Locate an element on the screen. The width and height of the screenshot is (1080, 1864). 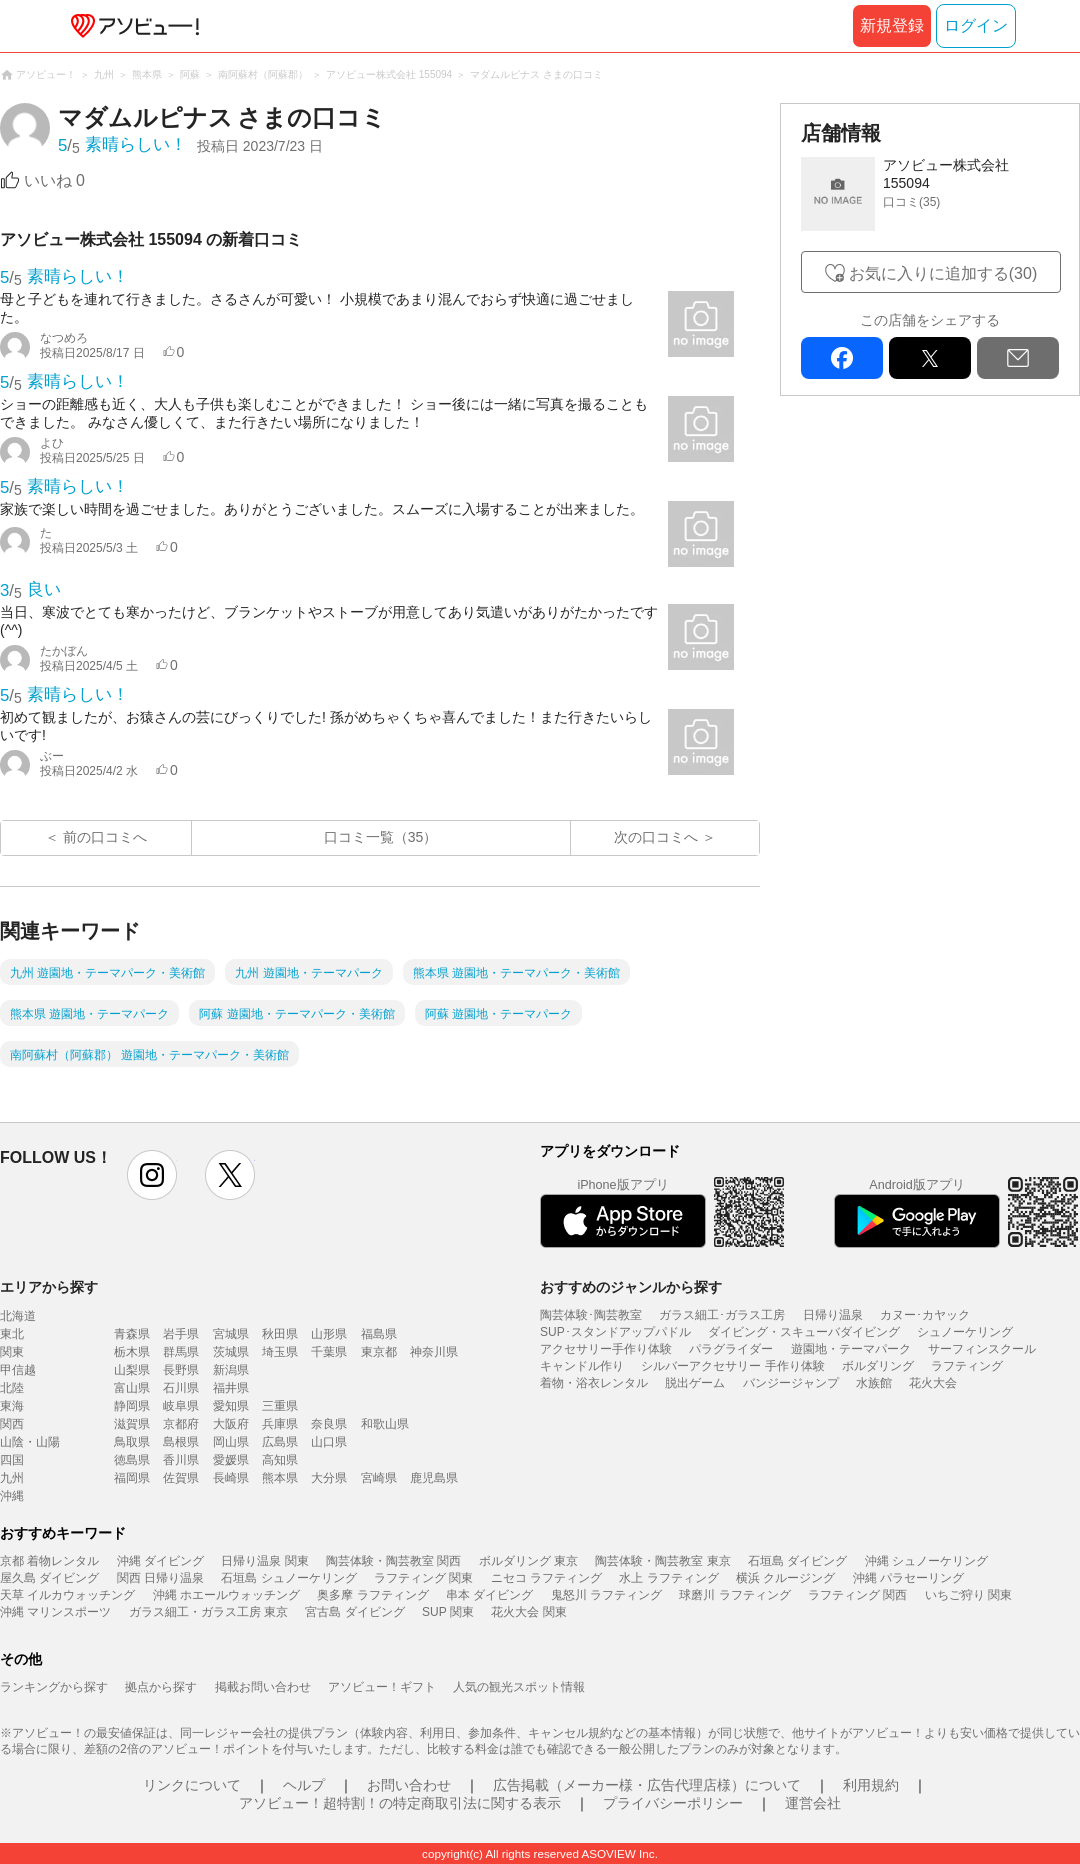
ヘルプ is located at coordinates (304, 1785).